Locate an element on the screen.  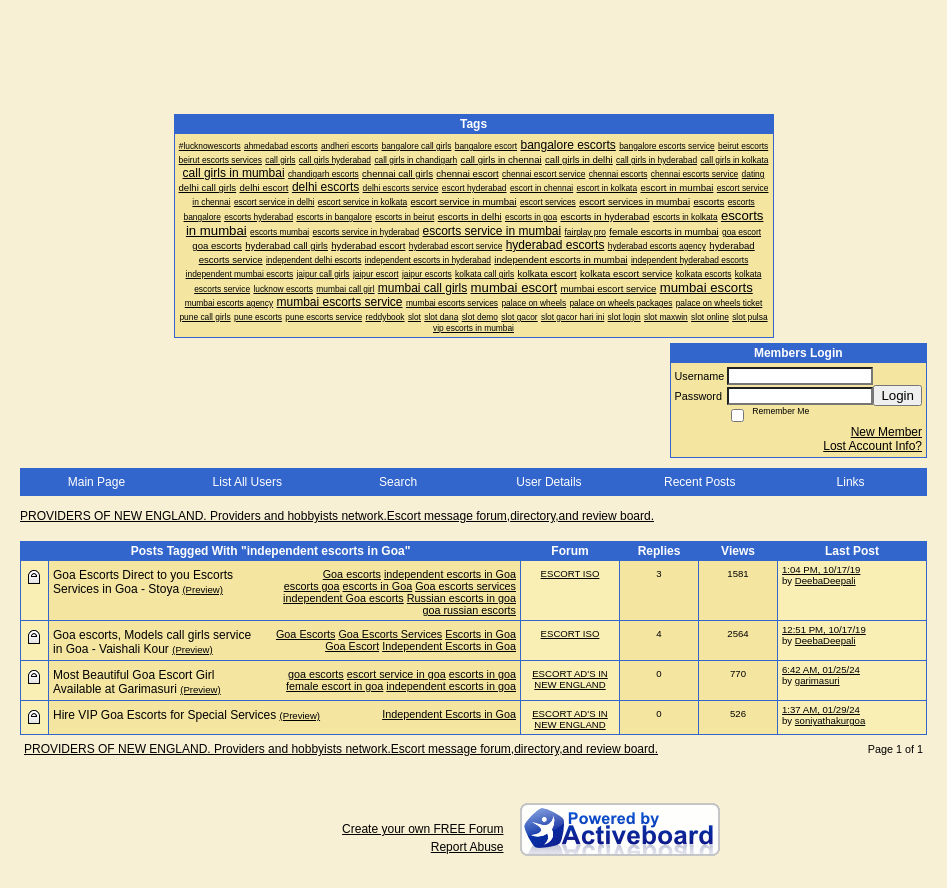
escorts goa is located at coordinates (312, 586).